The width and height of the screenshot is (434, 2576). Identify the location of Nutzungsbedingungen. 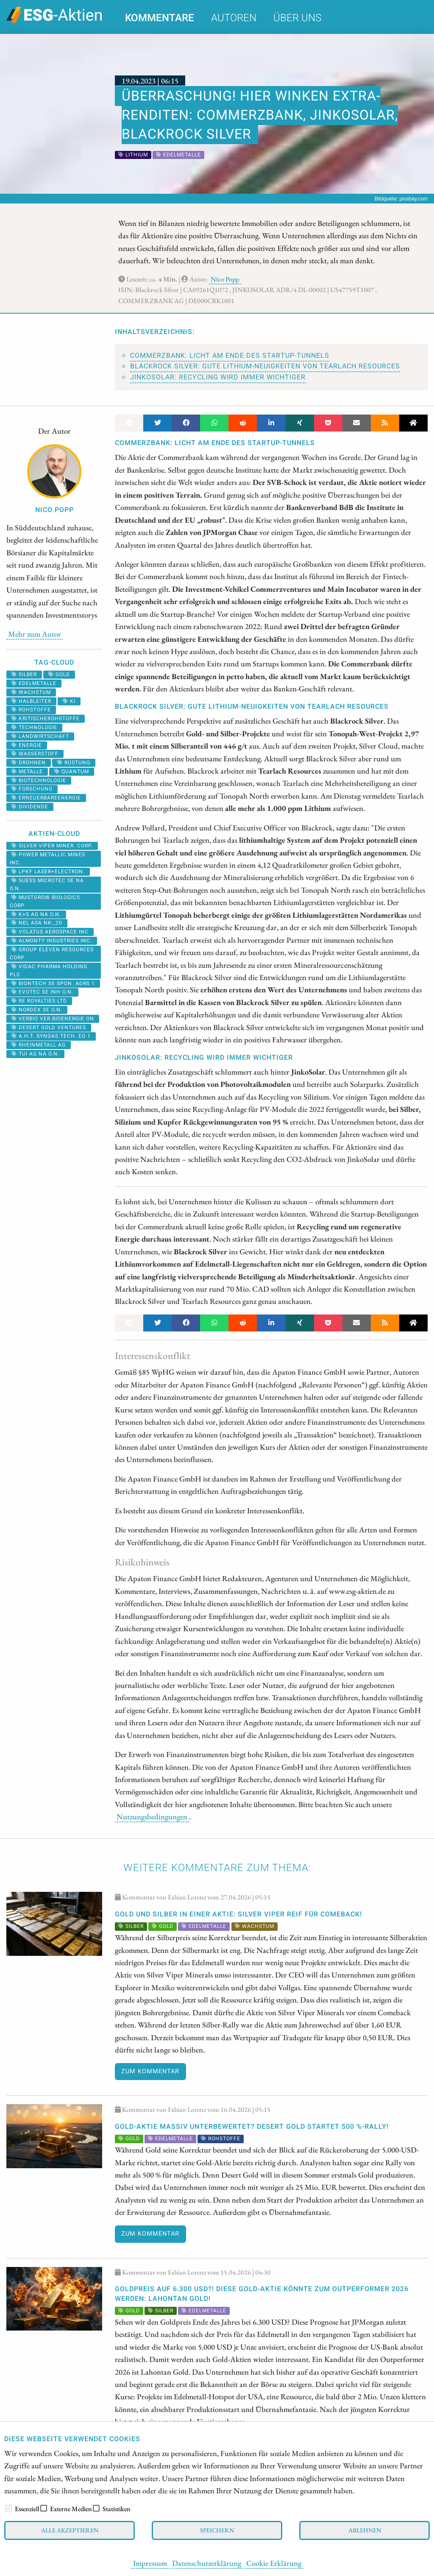
(152, 1816).